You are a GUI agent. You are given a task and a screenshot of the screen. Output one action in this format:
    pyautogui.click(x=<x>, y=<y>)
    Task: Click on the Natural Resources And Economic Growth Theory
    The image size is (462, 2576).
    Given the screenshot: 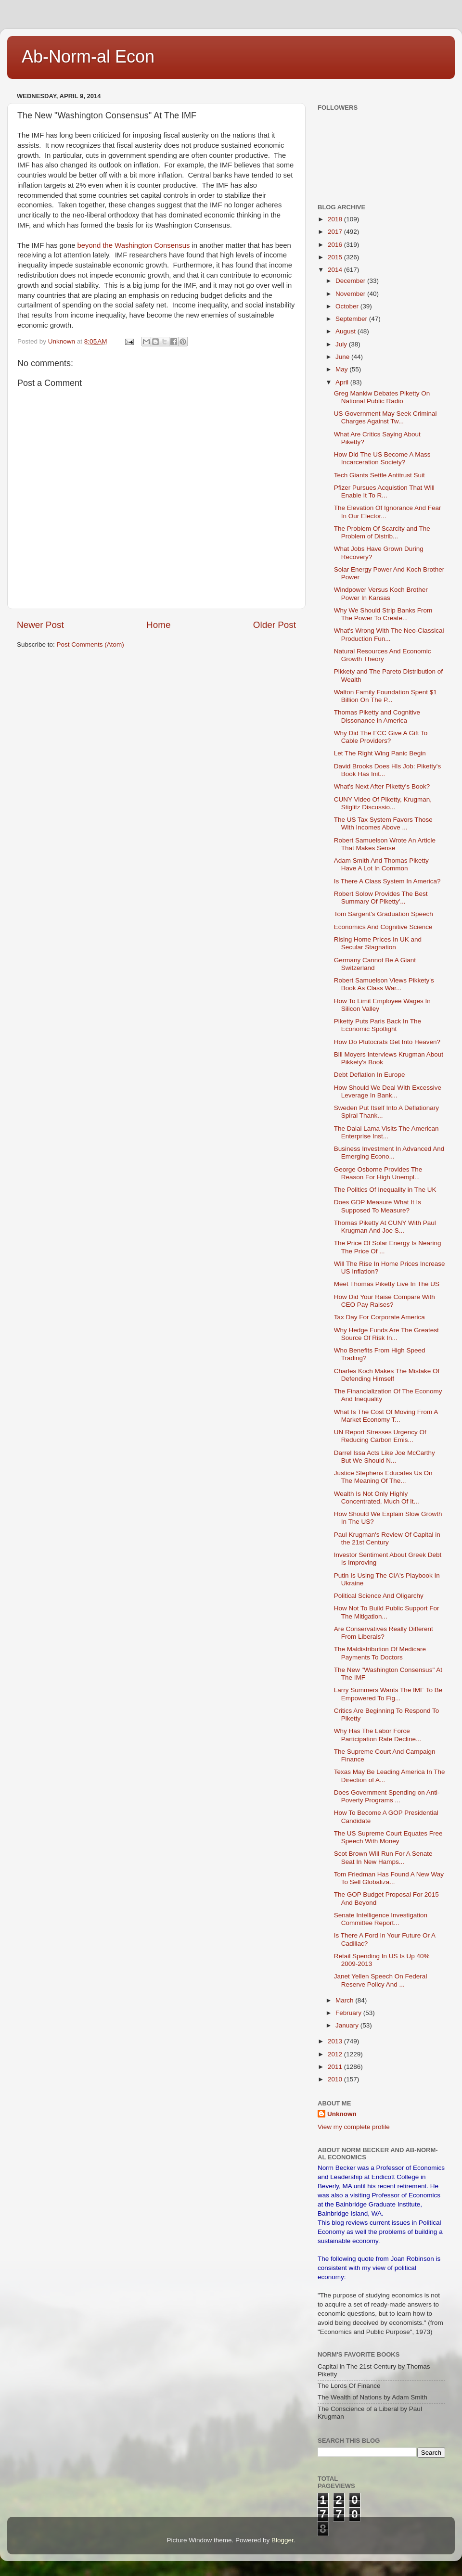 What is the action you would take?
    pyautogui.click(x=382, y=655)
    